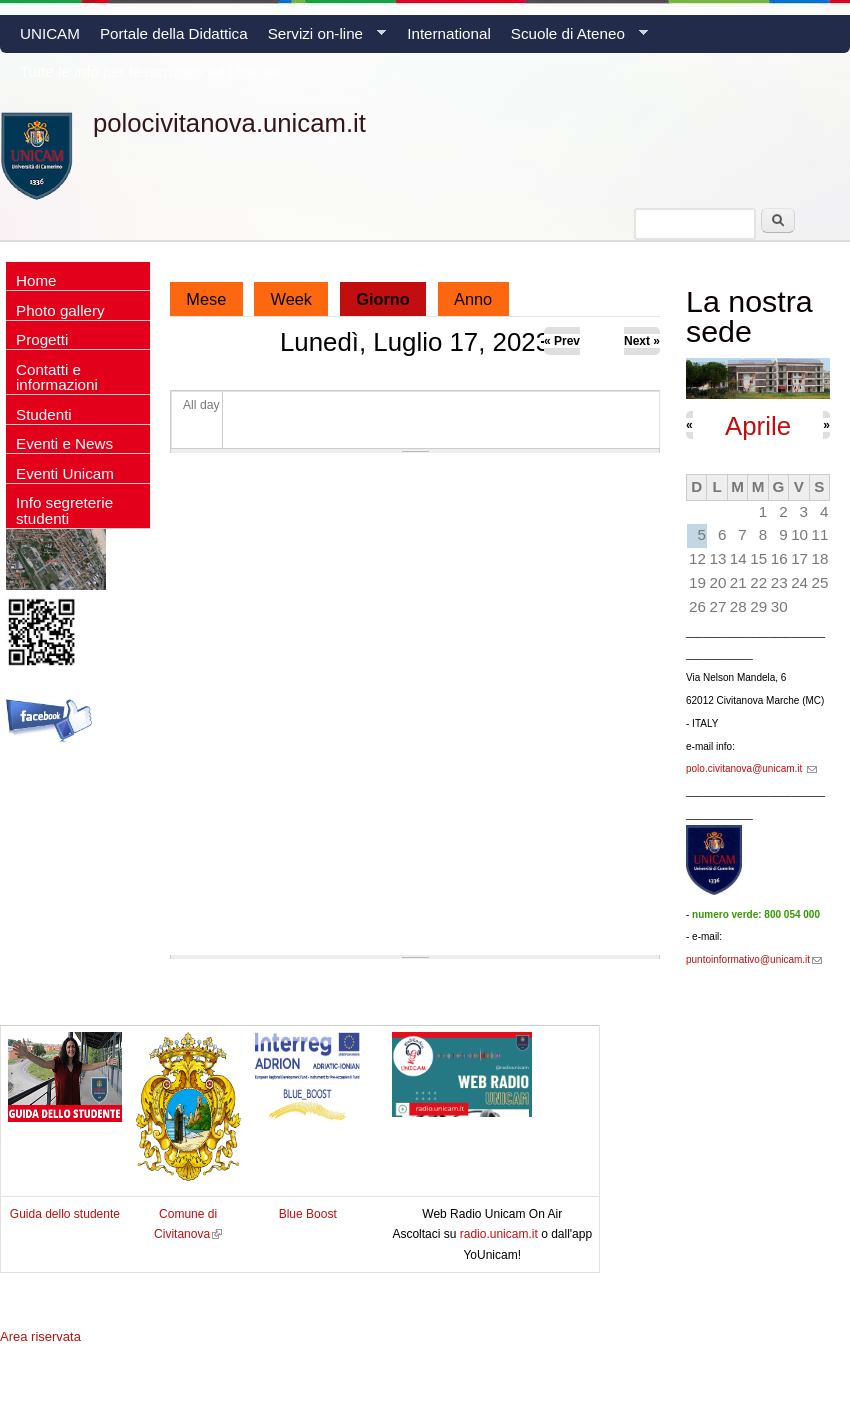  I want to click on Scuole di Ateneo, so click(574, 39).